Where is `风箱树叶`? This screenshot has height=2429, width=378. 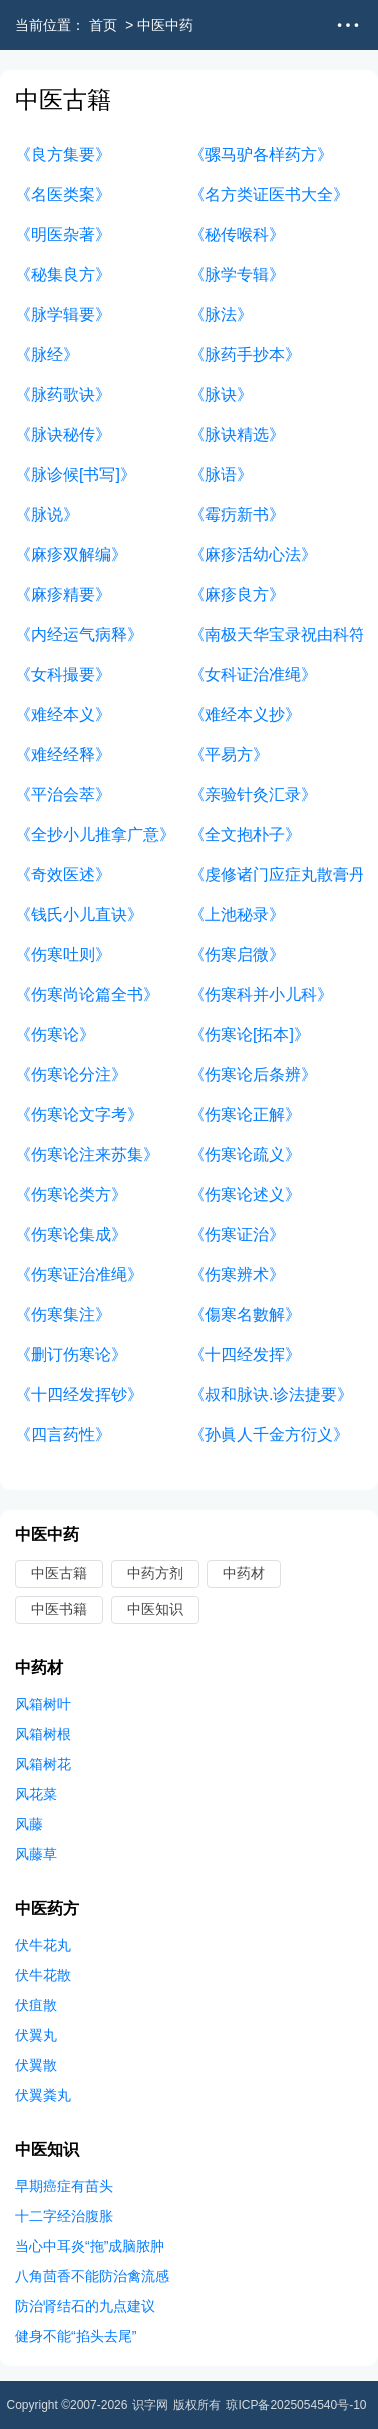
风箱树叶 is located at coordinates (43, 1704).